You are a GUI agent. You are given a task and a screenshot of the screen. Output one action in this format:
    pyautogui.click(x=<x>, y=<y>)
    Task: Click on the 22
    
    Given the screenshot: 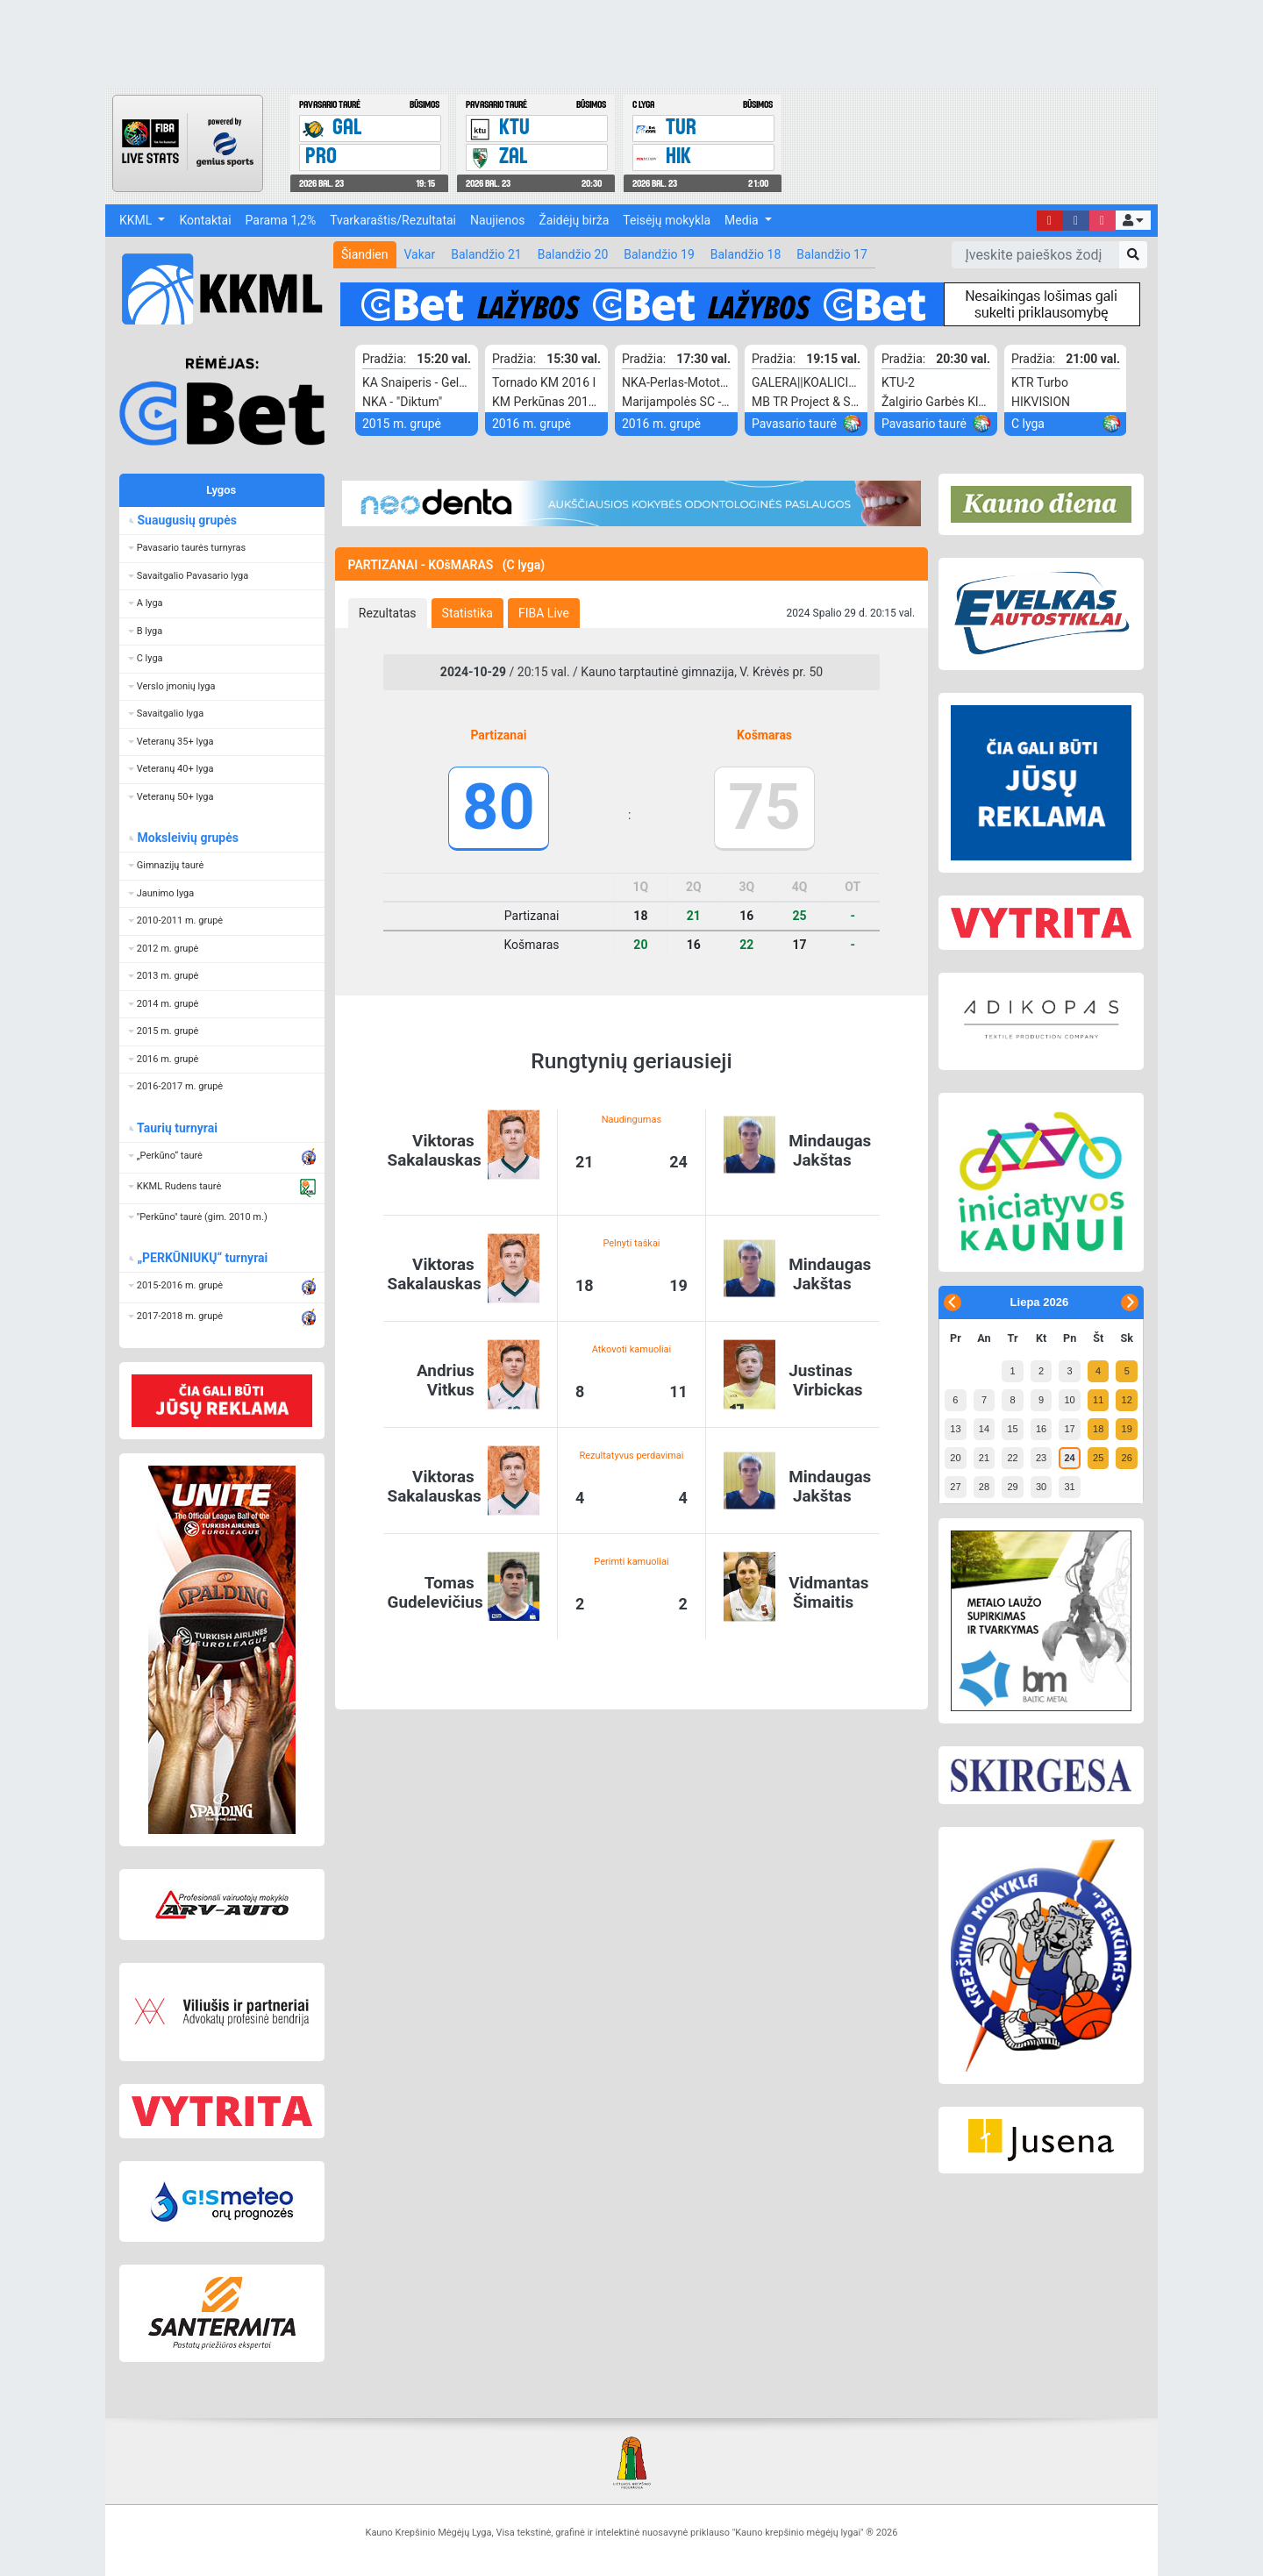 What is the action you would take?
    pyautogui.click(x=1012, y=1457)
    